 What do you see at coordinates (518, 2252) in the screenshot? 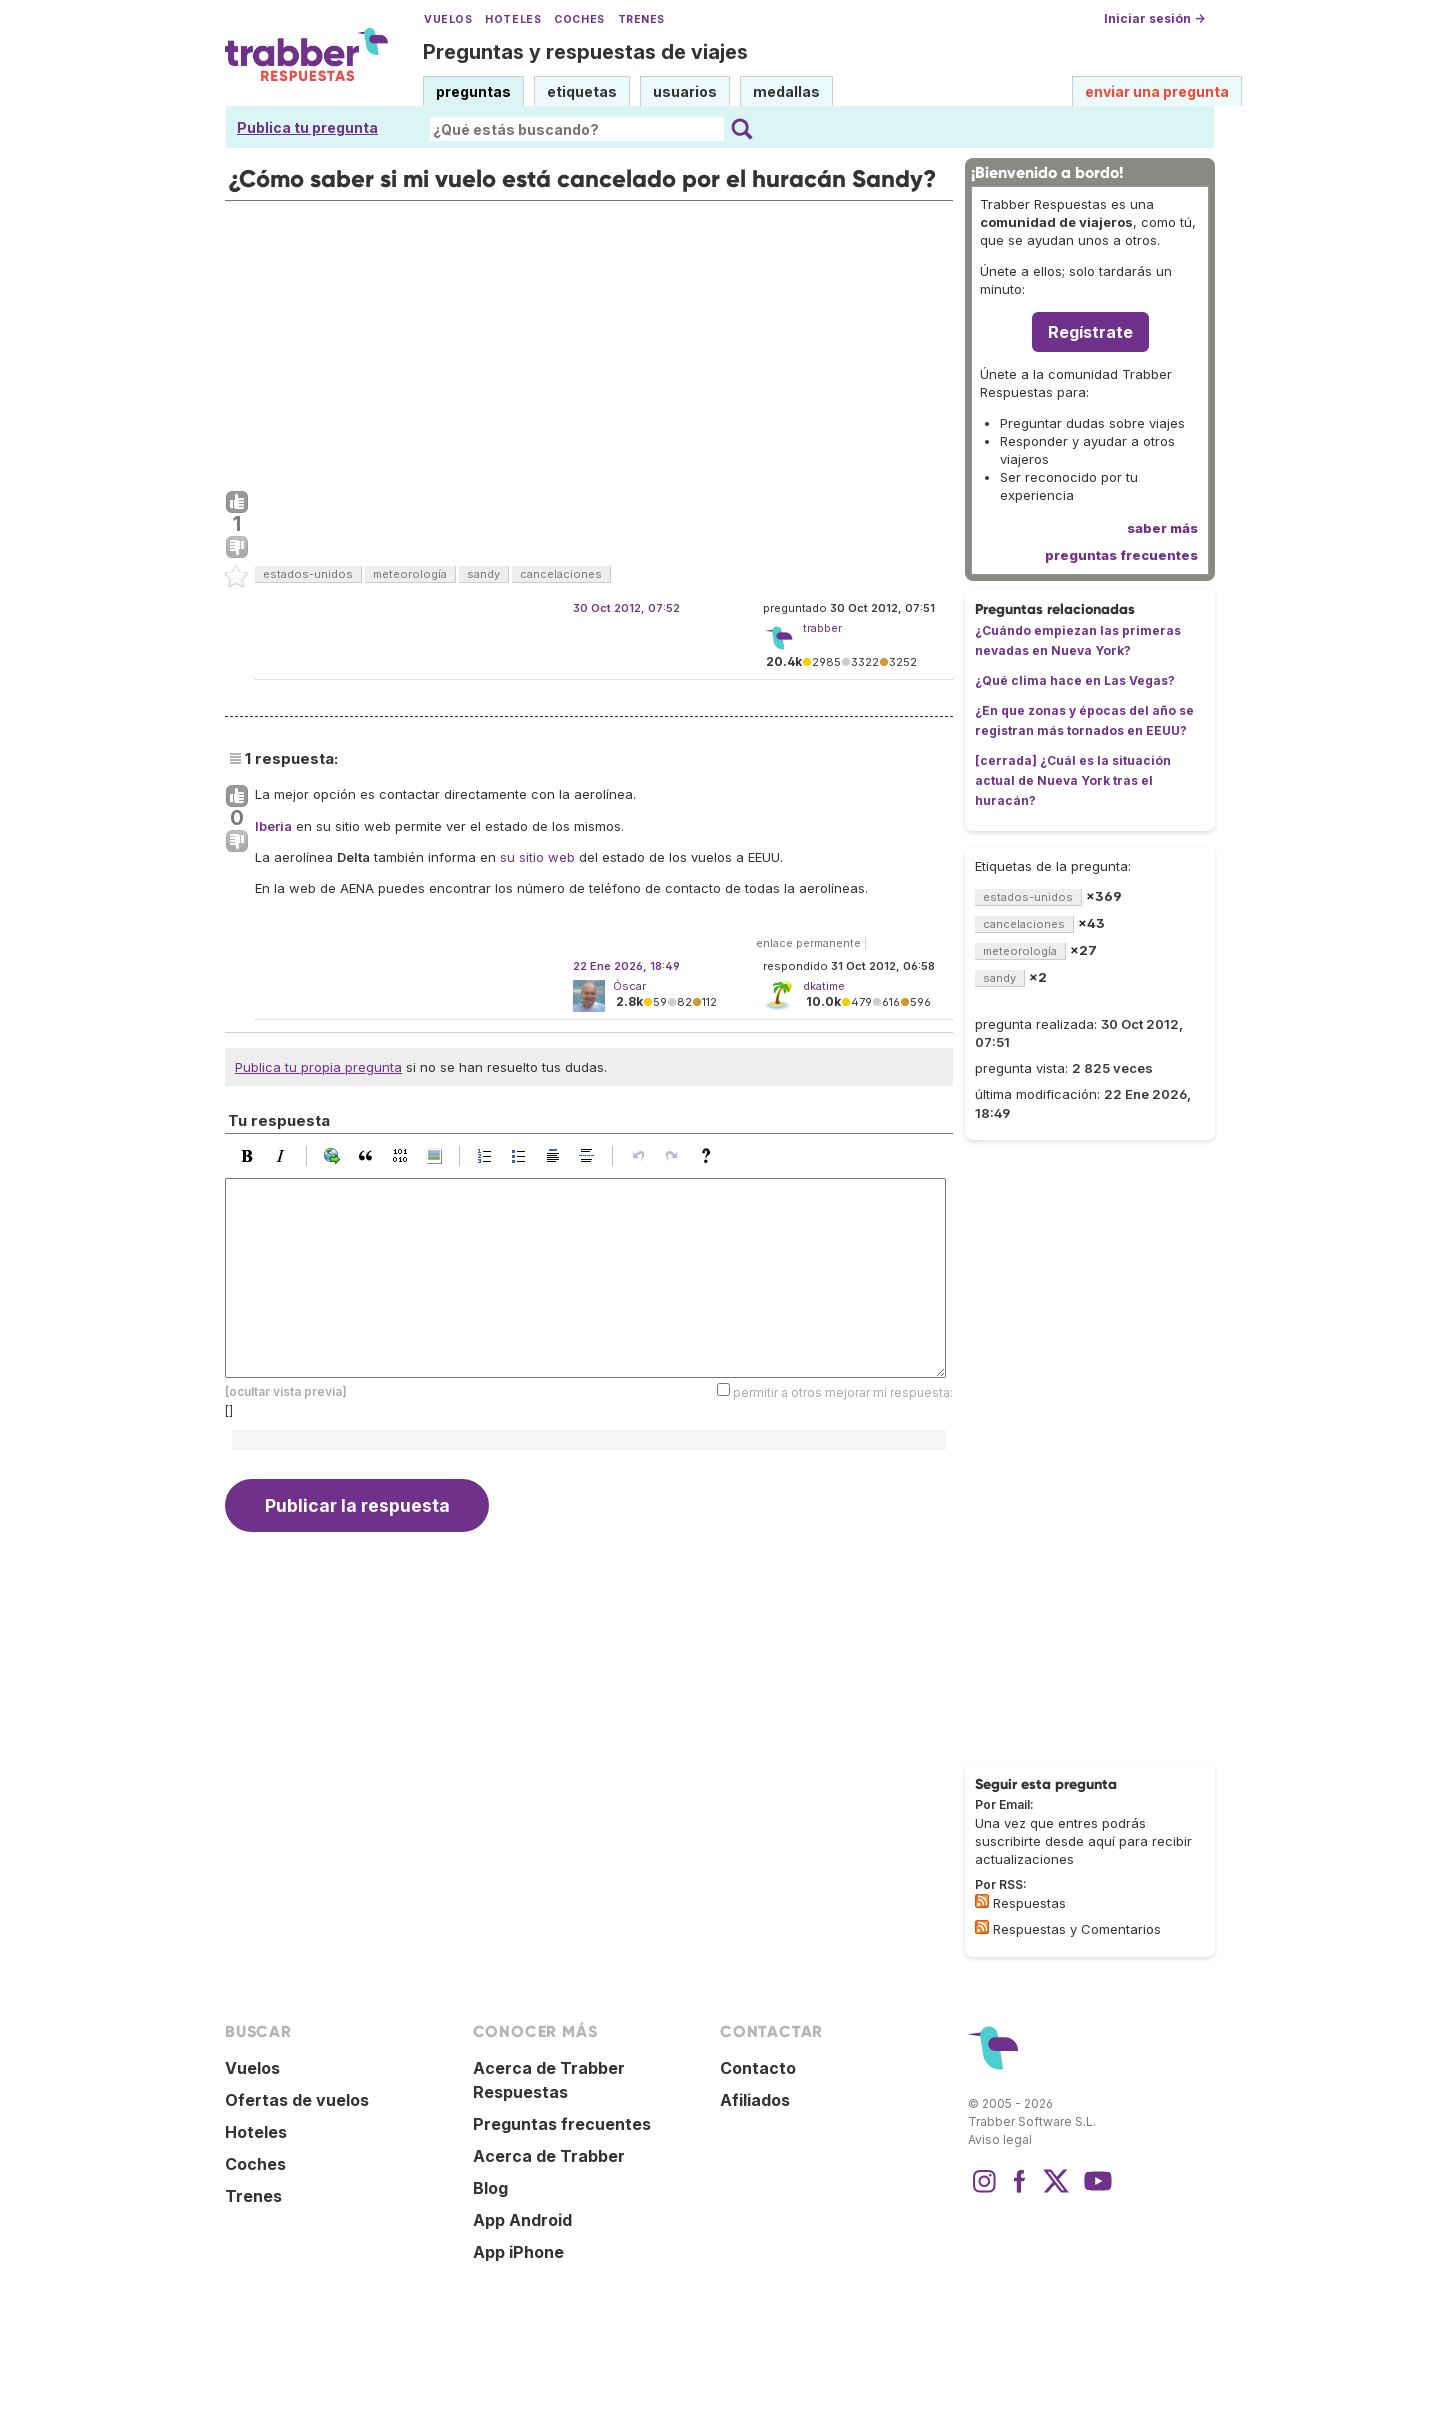
I see `App iPhone` at bounding box center [518, 2252].